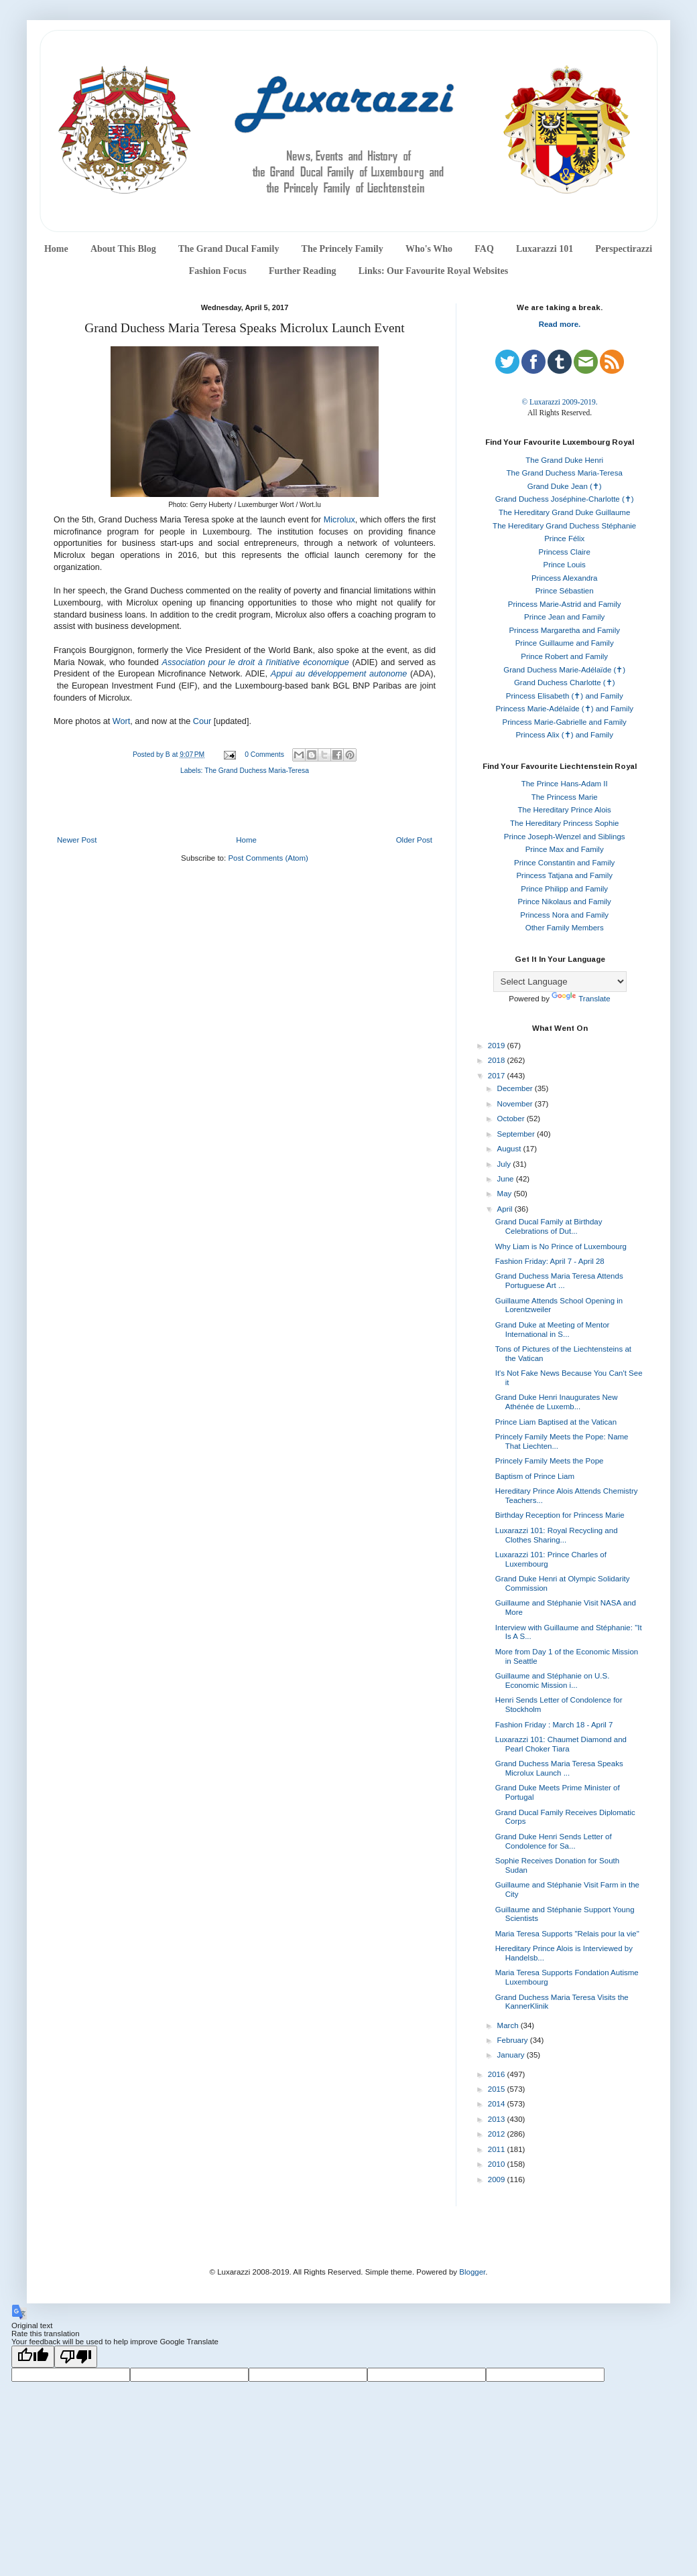 The image size is (697, 2576). I want to click on 2010, so click(497, 2164).